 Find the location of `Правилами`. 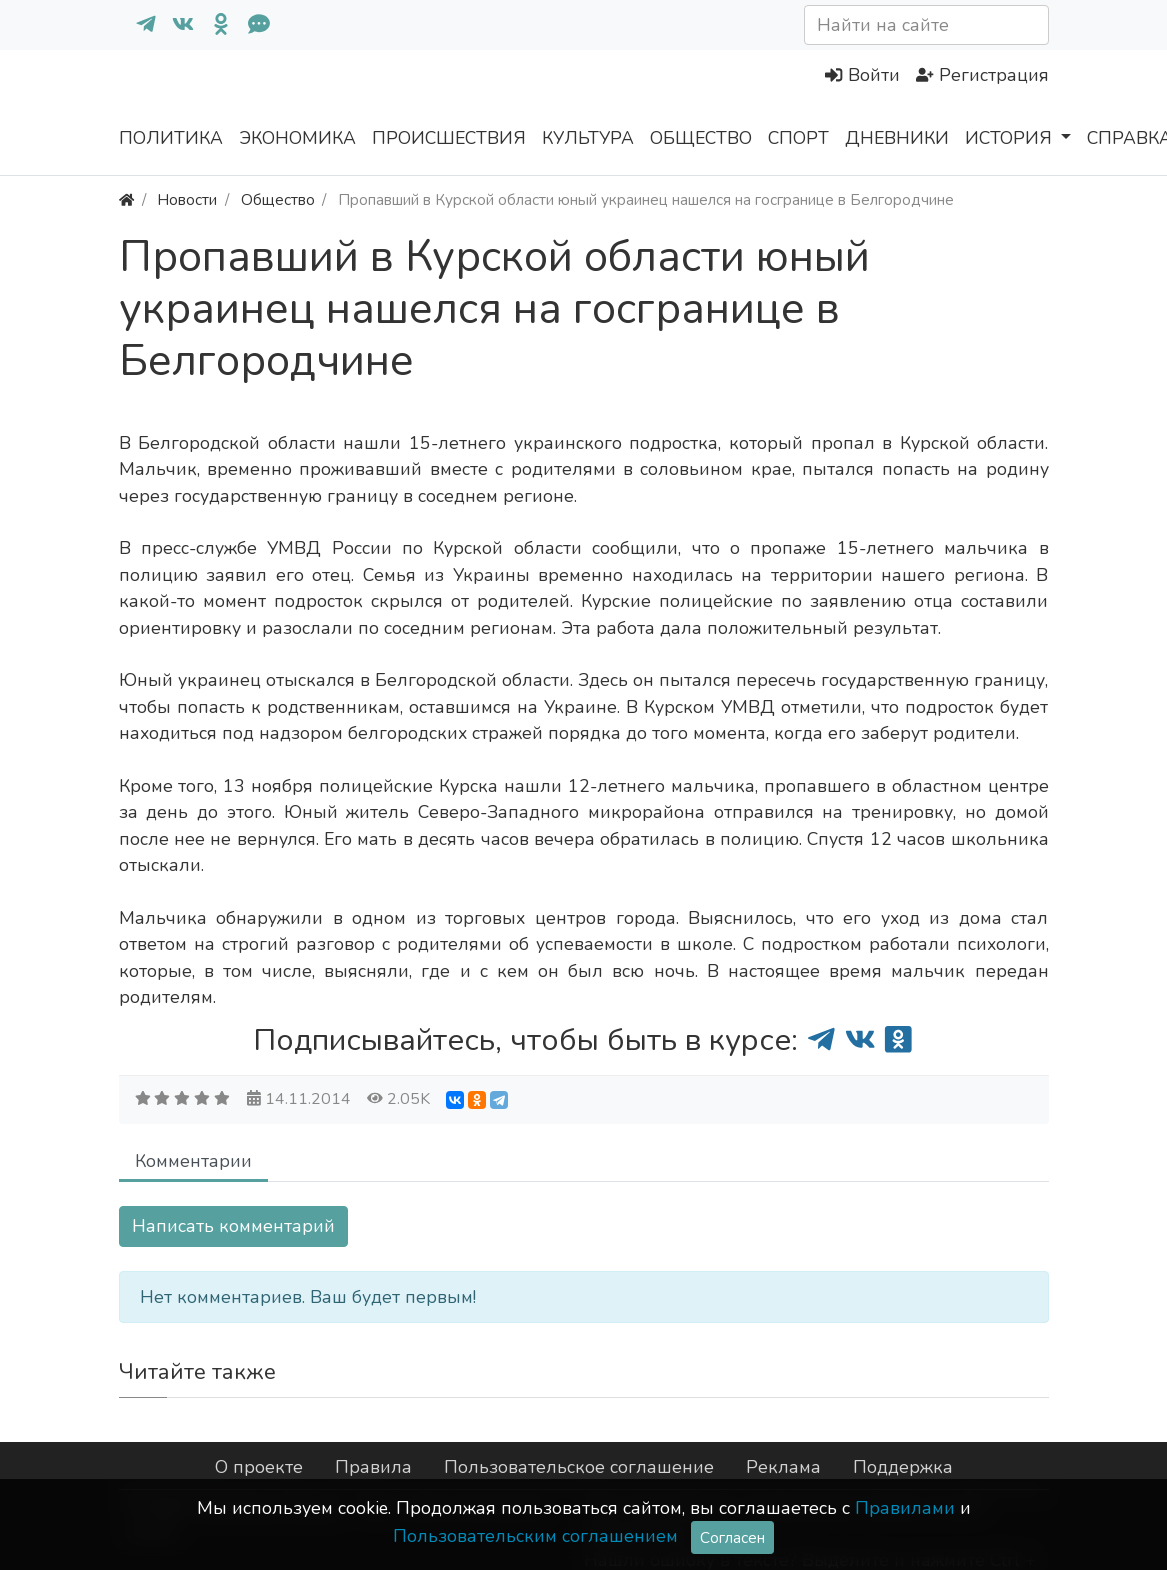

Правилами is located at coordinates (905, 1508).